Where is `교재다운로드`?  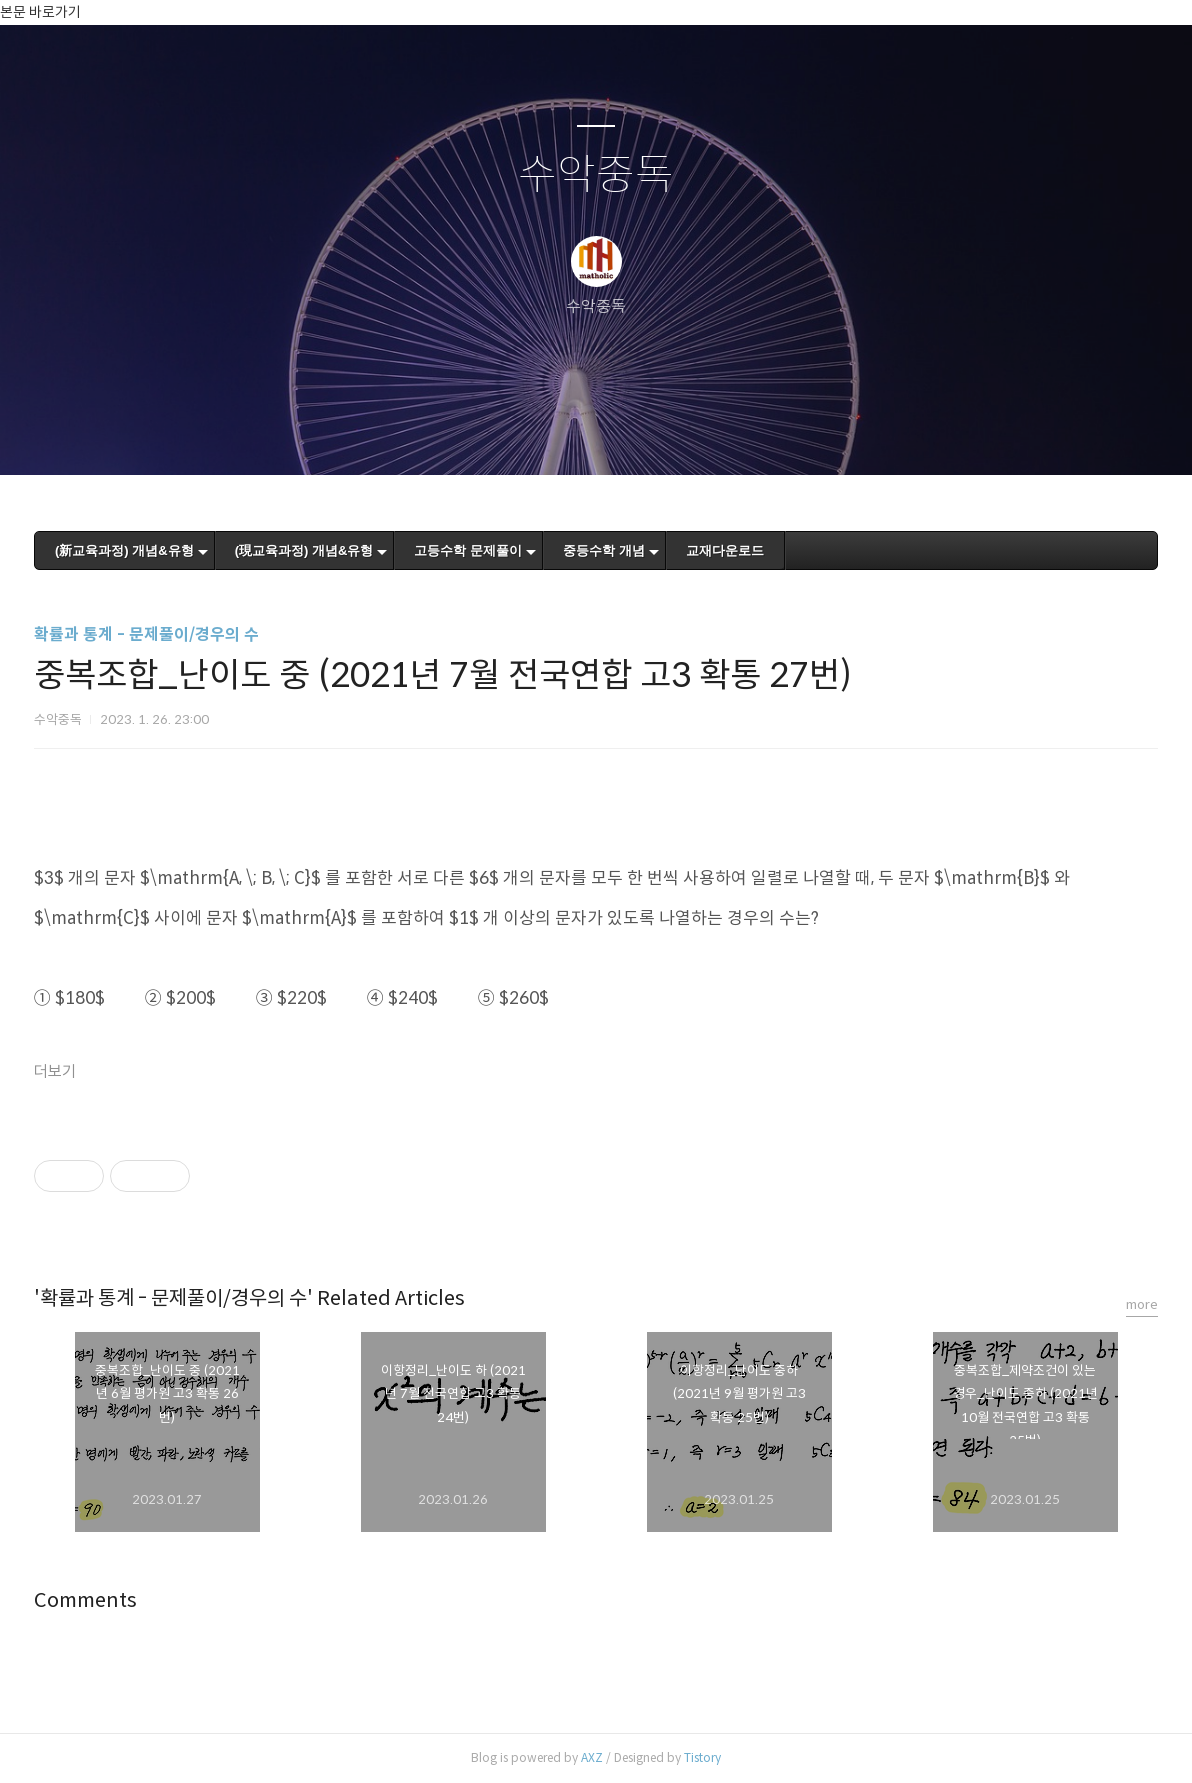
교재다운로드 is located at coordinates (725, 550).